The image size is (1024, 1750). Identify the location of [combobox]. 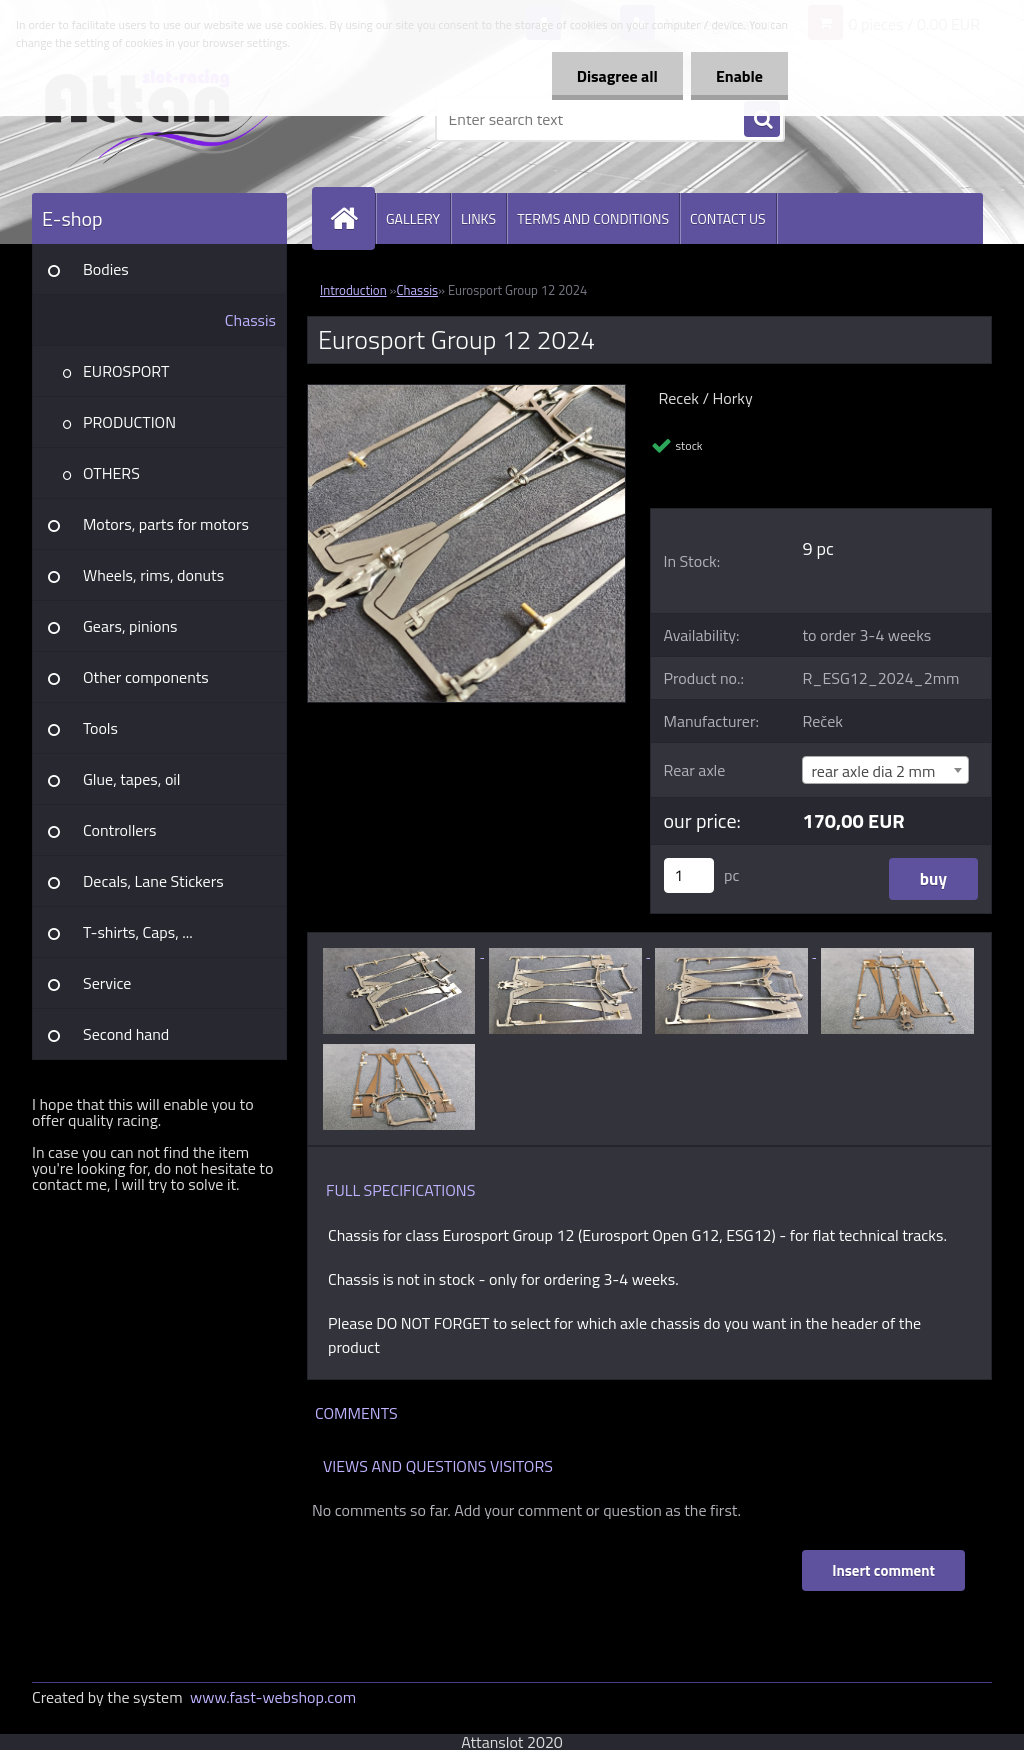
(885, 770).